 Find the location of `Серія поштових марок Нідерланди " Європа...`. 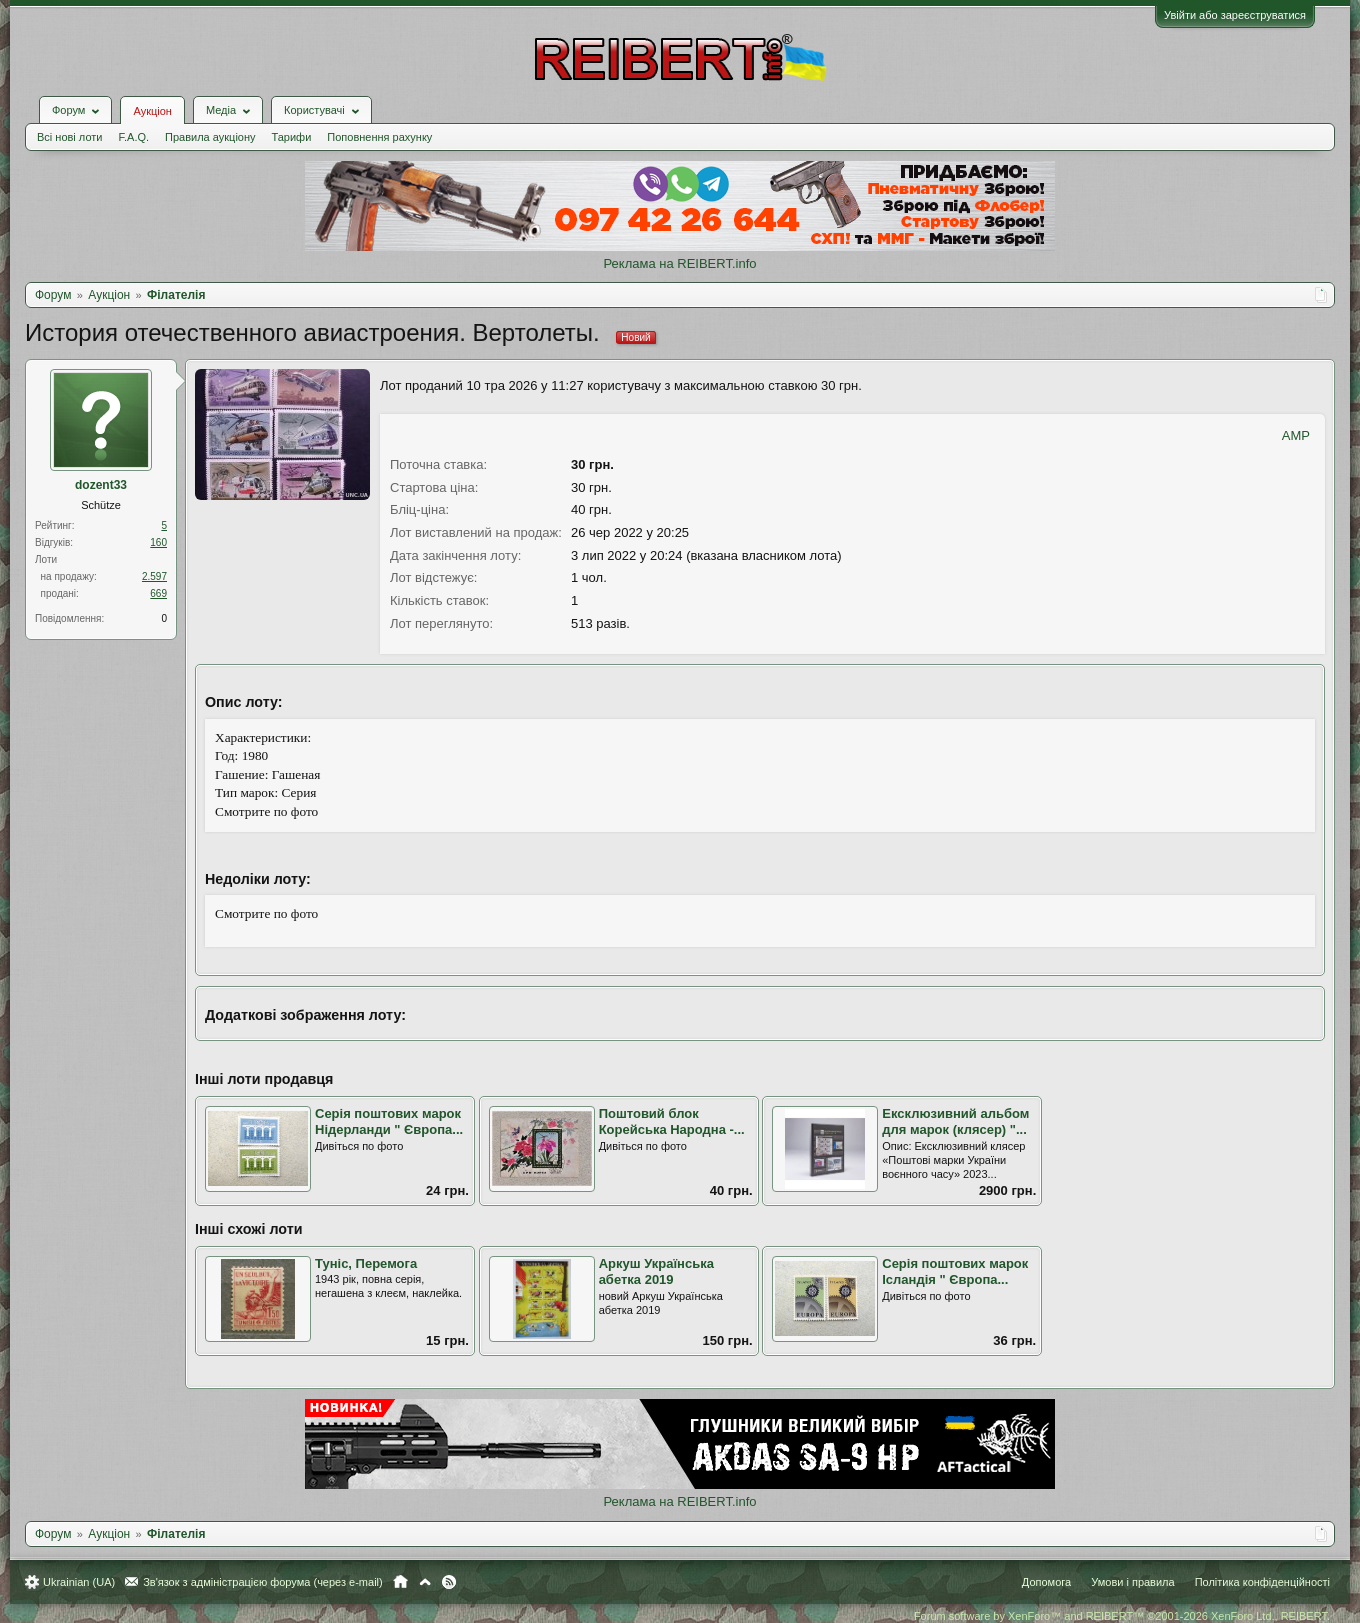

Серія поштових марок Нідерланди " Європа... is located at coordinates (389, 1122).